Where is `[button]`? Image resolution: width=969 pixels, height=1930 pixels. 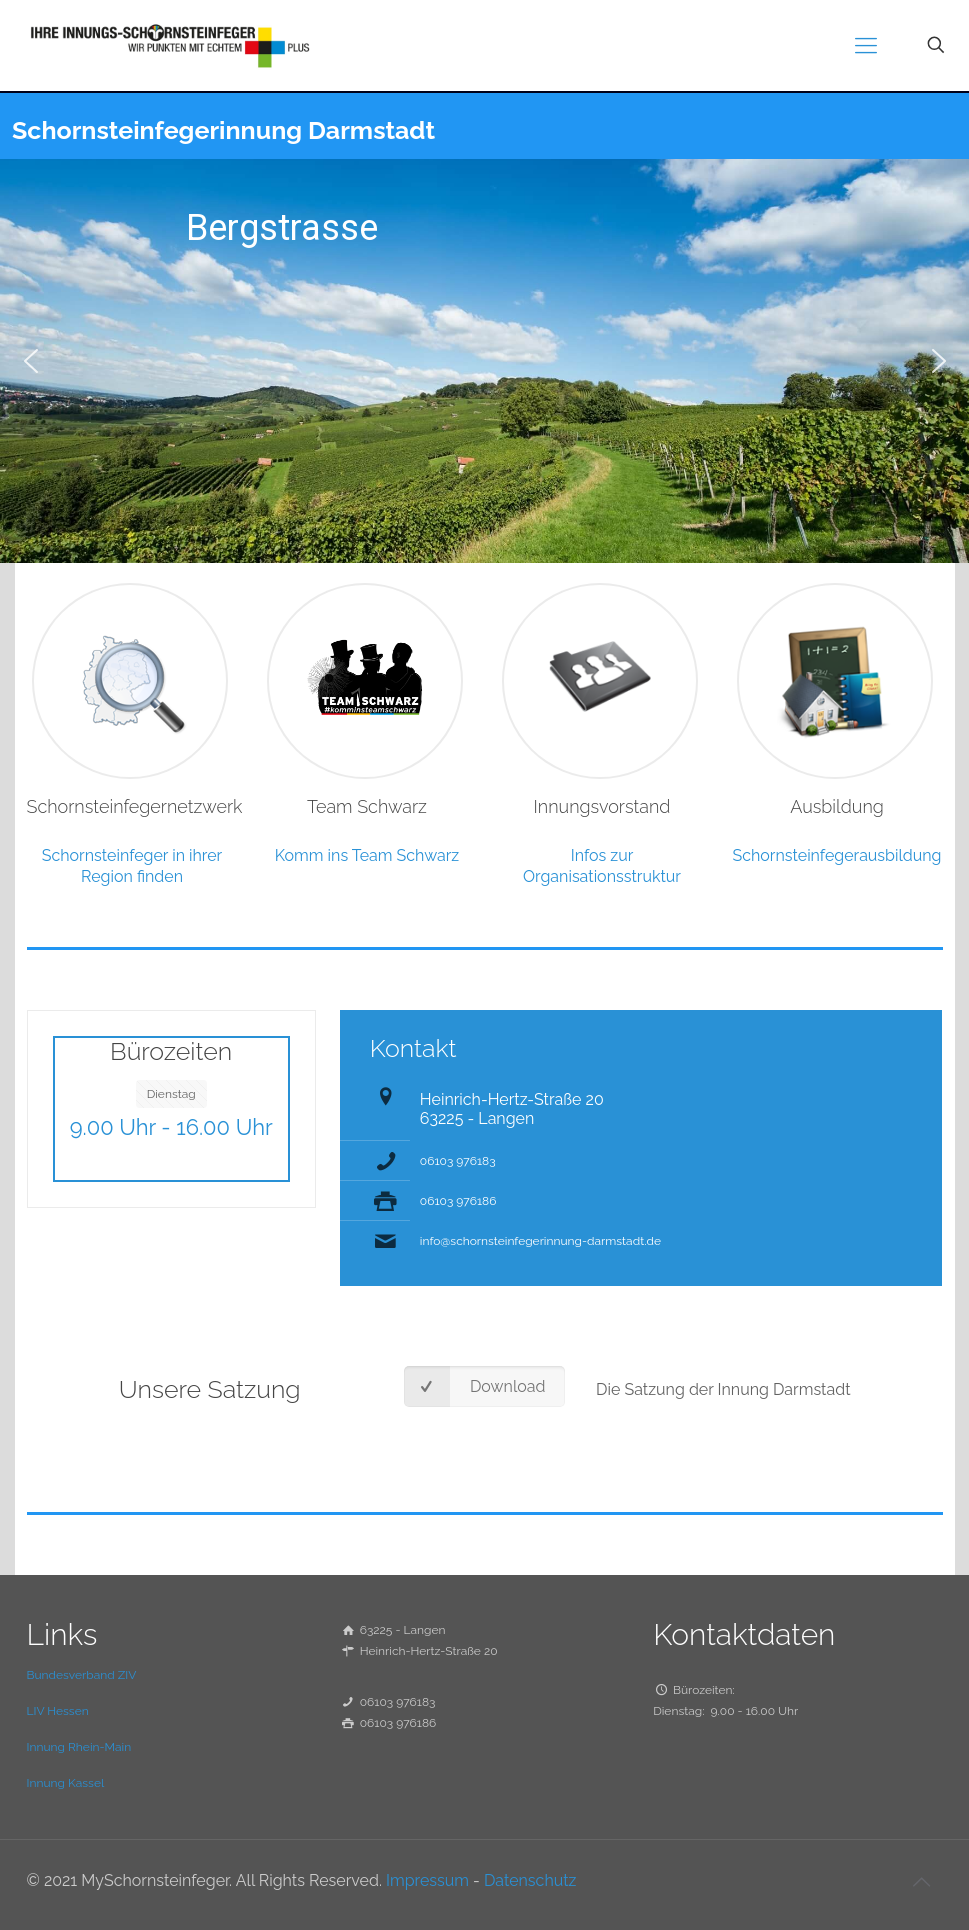
[button] is located at coordinates (31, 361).